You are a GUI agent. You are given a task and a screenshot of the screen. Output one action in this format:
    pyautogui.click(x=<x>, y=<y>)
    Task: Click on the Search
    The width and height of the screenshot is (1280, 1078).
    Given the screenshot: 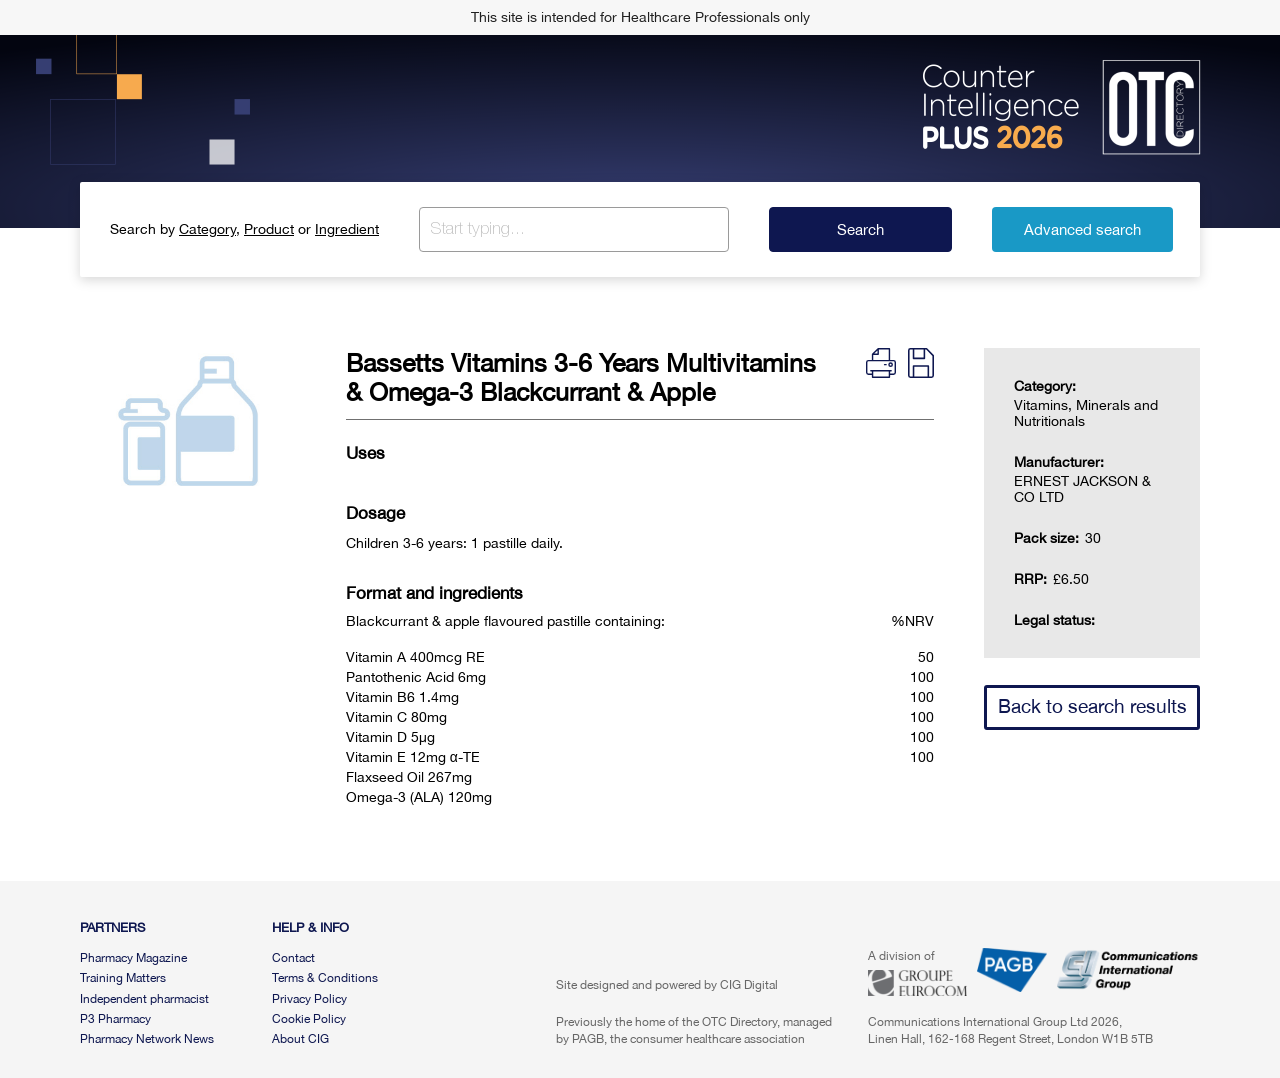 What is the action you would take?
    pyautogui.click(x=860, y=229)
    